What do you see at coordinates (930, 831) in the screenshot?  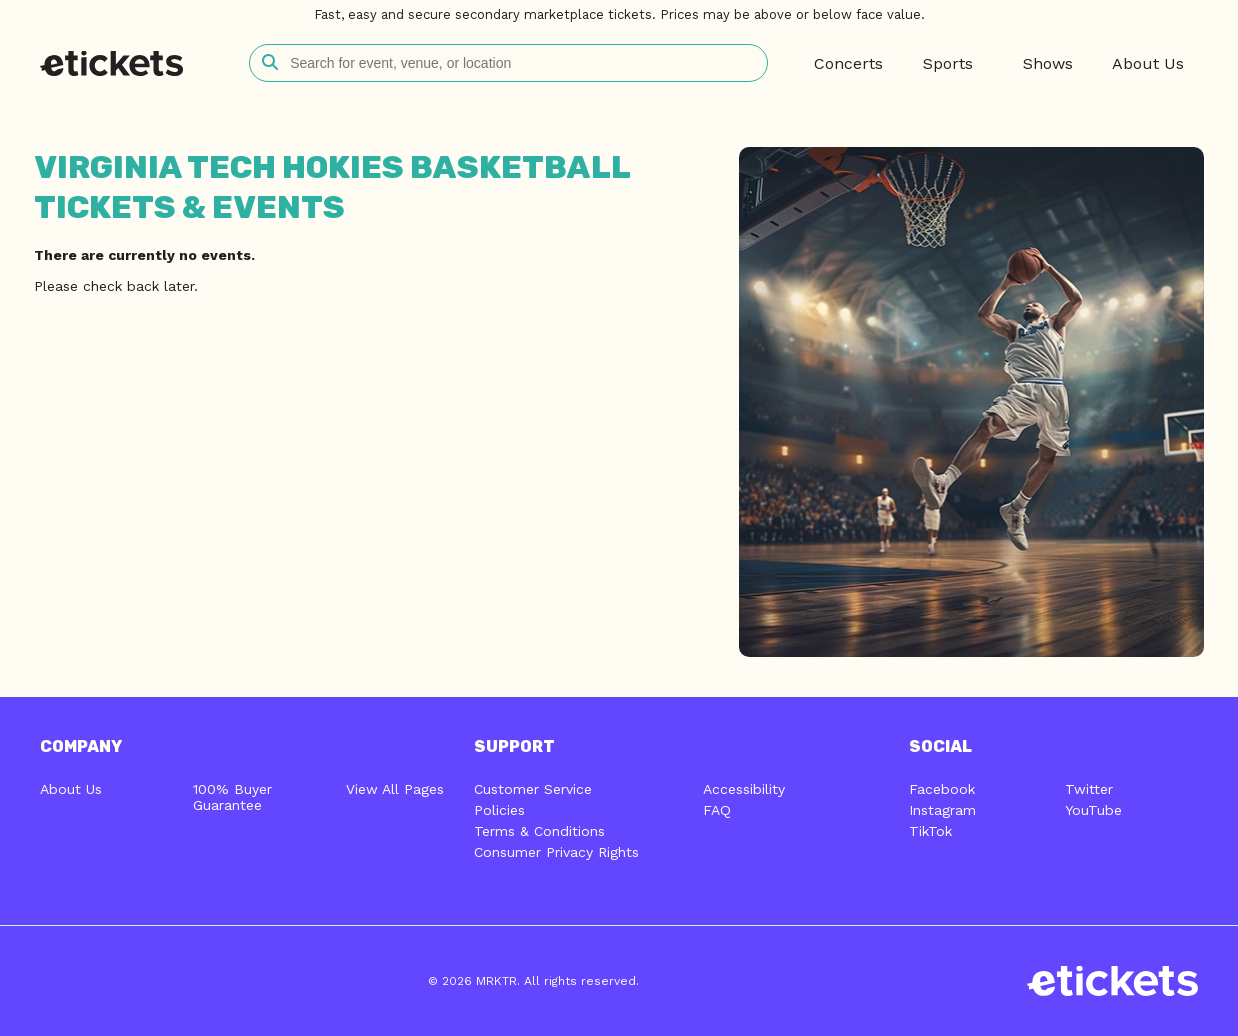 I see `TikTok` at bounding box center [930, 831].